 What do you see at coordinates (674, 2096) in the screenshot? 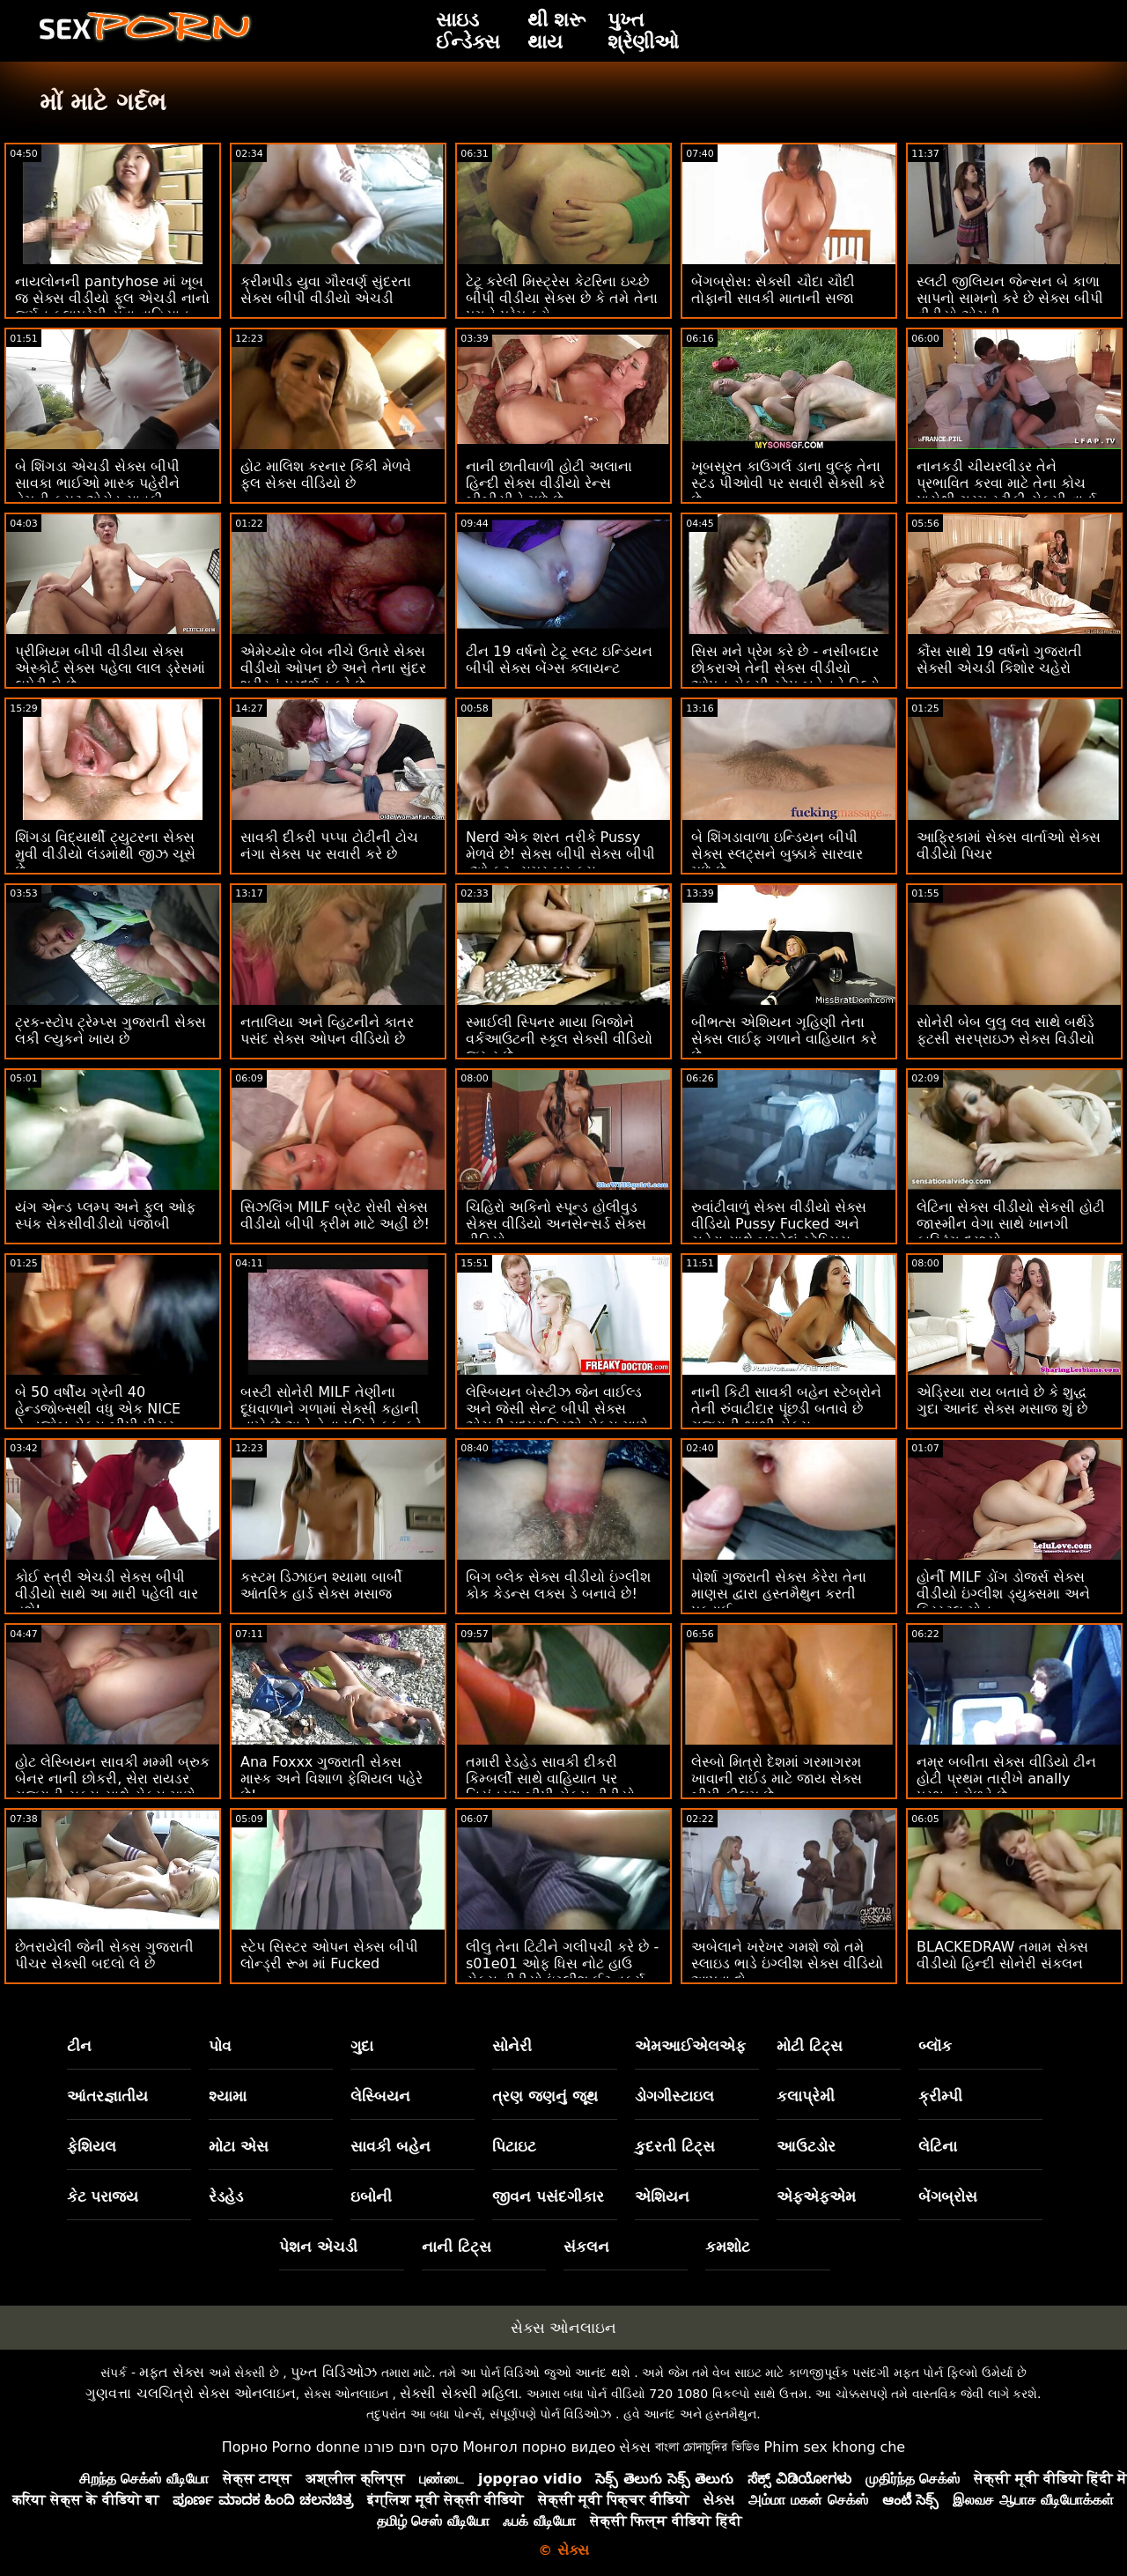
I see `ડોગગીસ્ટાઇલ` at bounding box center [674, 2096].